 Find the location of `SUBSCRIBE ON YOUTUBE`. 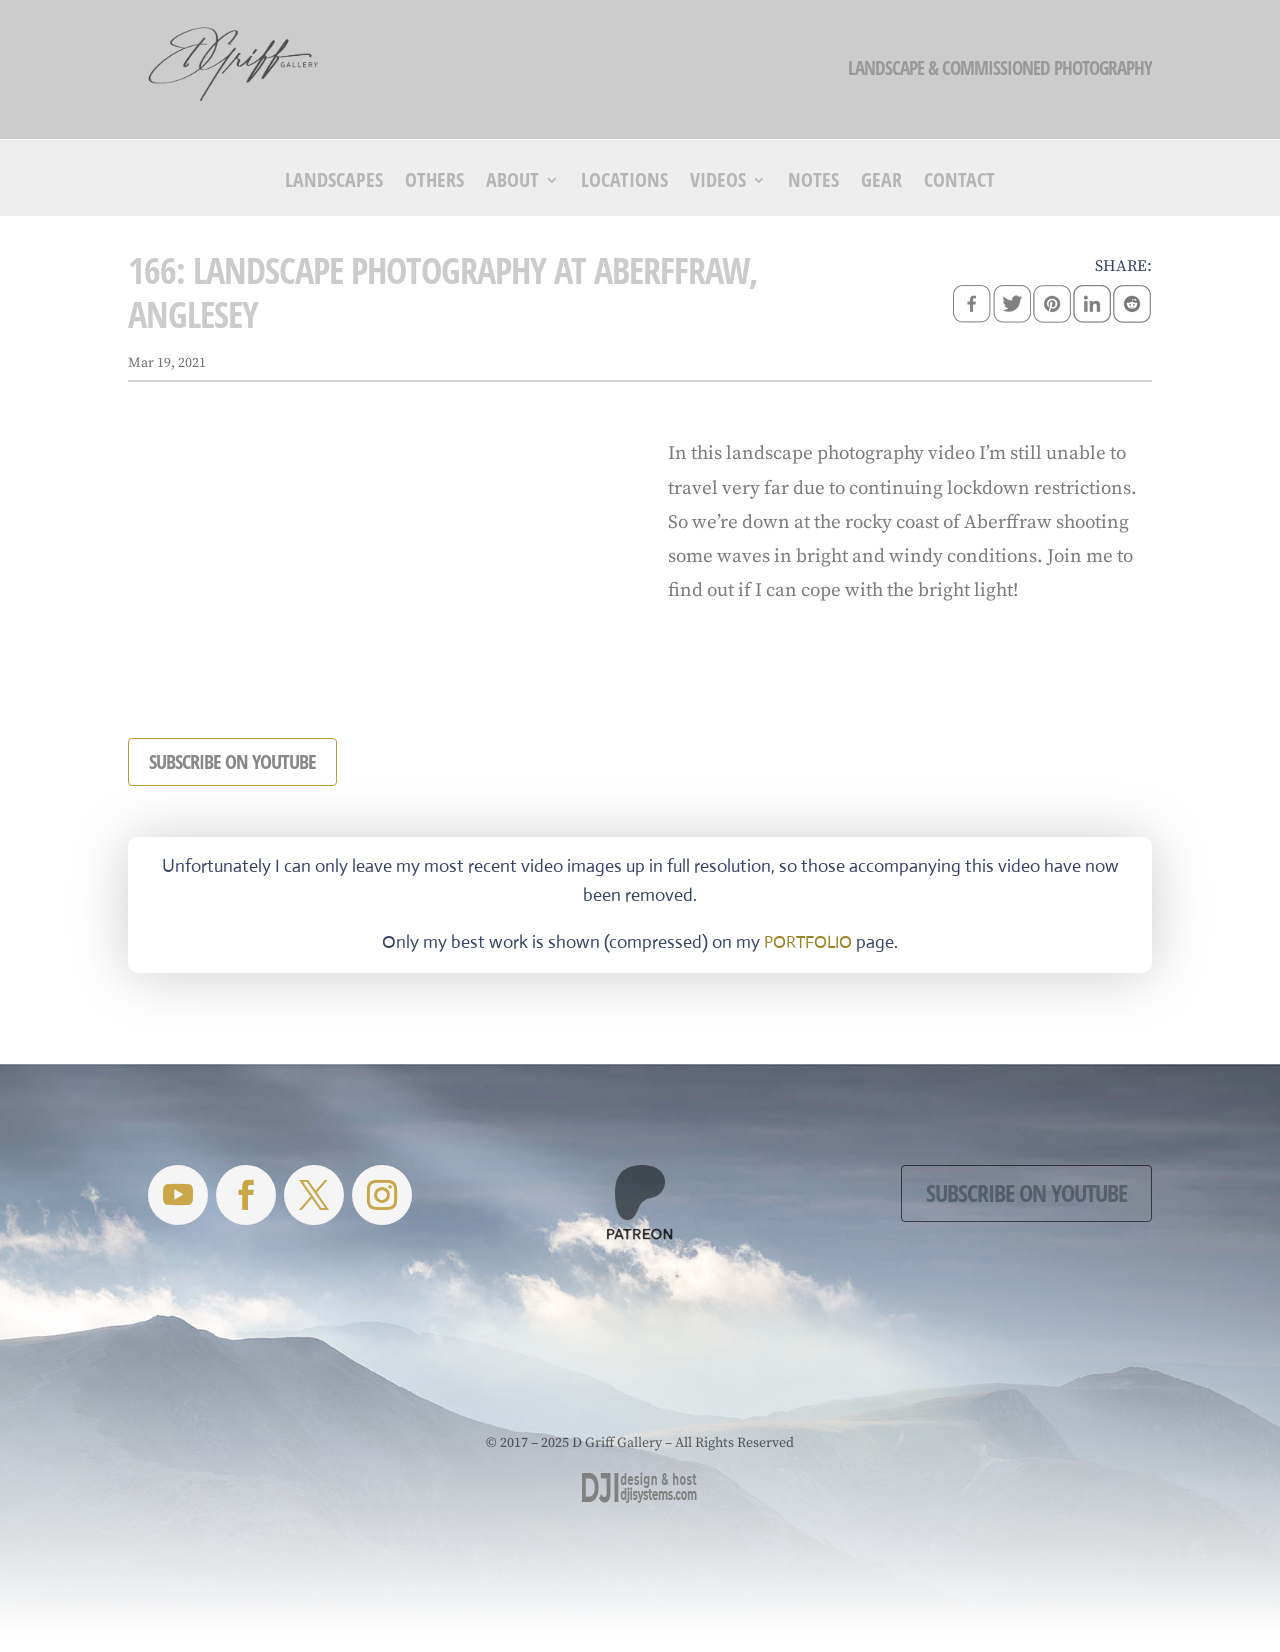

SUBSCRIBE ON YOUTUBE is located at coordinates (232, 761).